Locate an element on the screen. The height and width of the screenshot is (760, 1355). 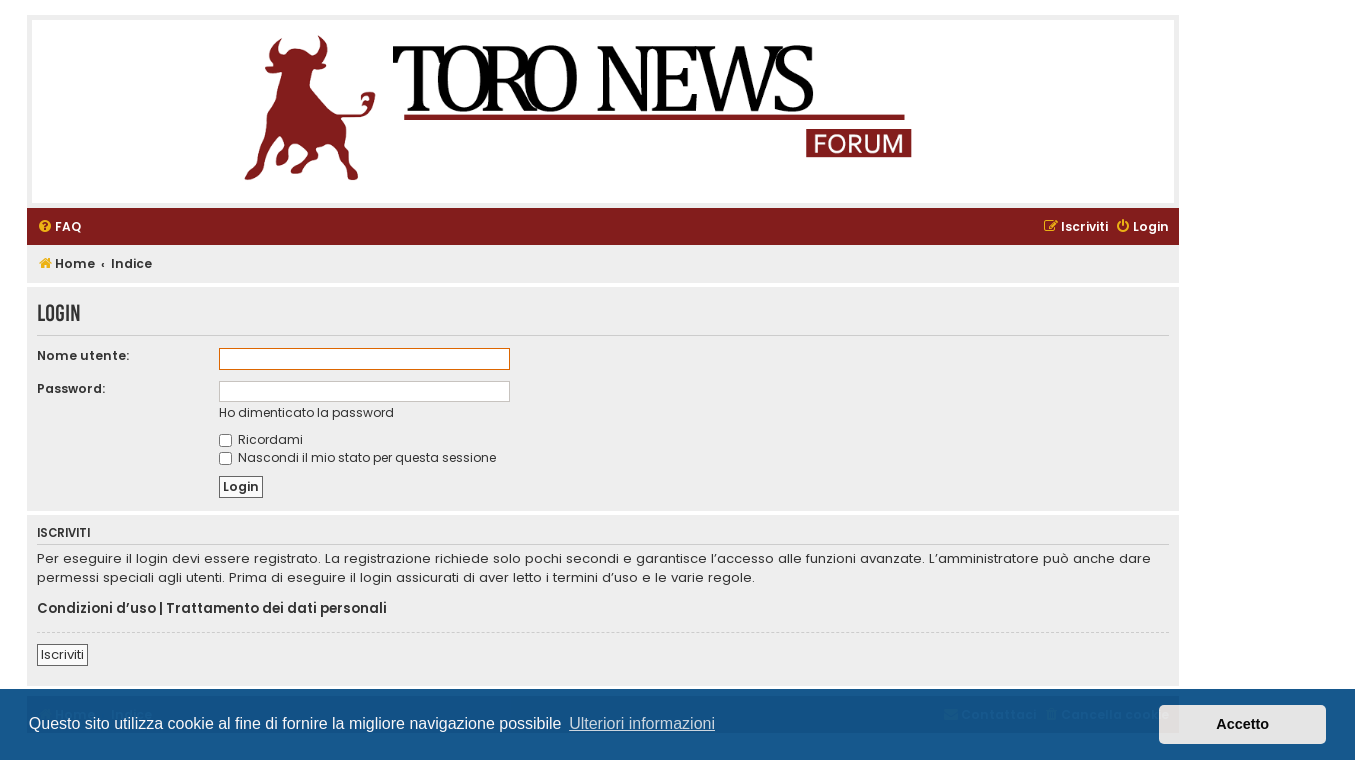
Ricordami is located at coordinates (261, 439).